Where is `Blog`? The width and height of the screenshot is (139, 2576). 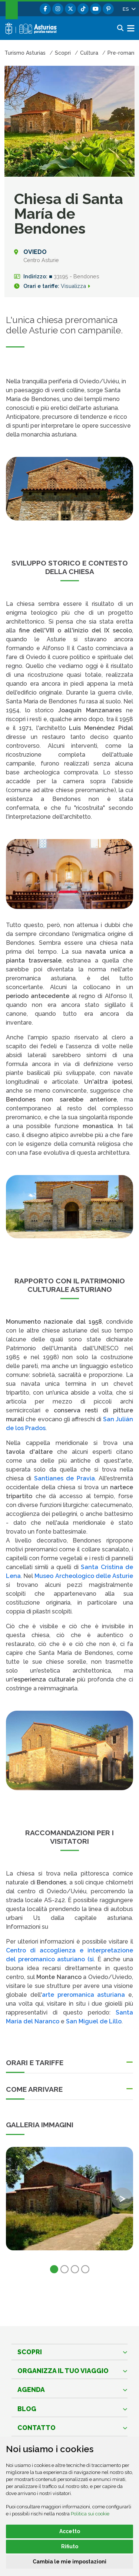 Blog is located at coordinates (26, 2409).